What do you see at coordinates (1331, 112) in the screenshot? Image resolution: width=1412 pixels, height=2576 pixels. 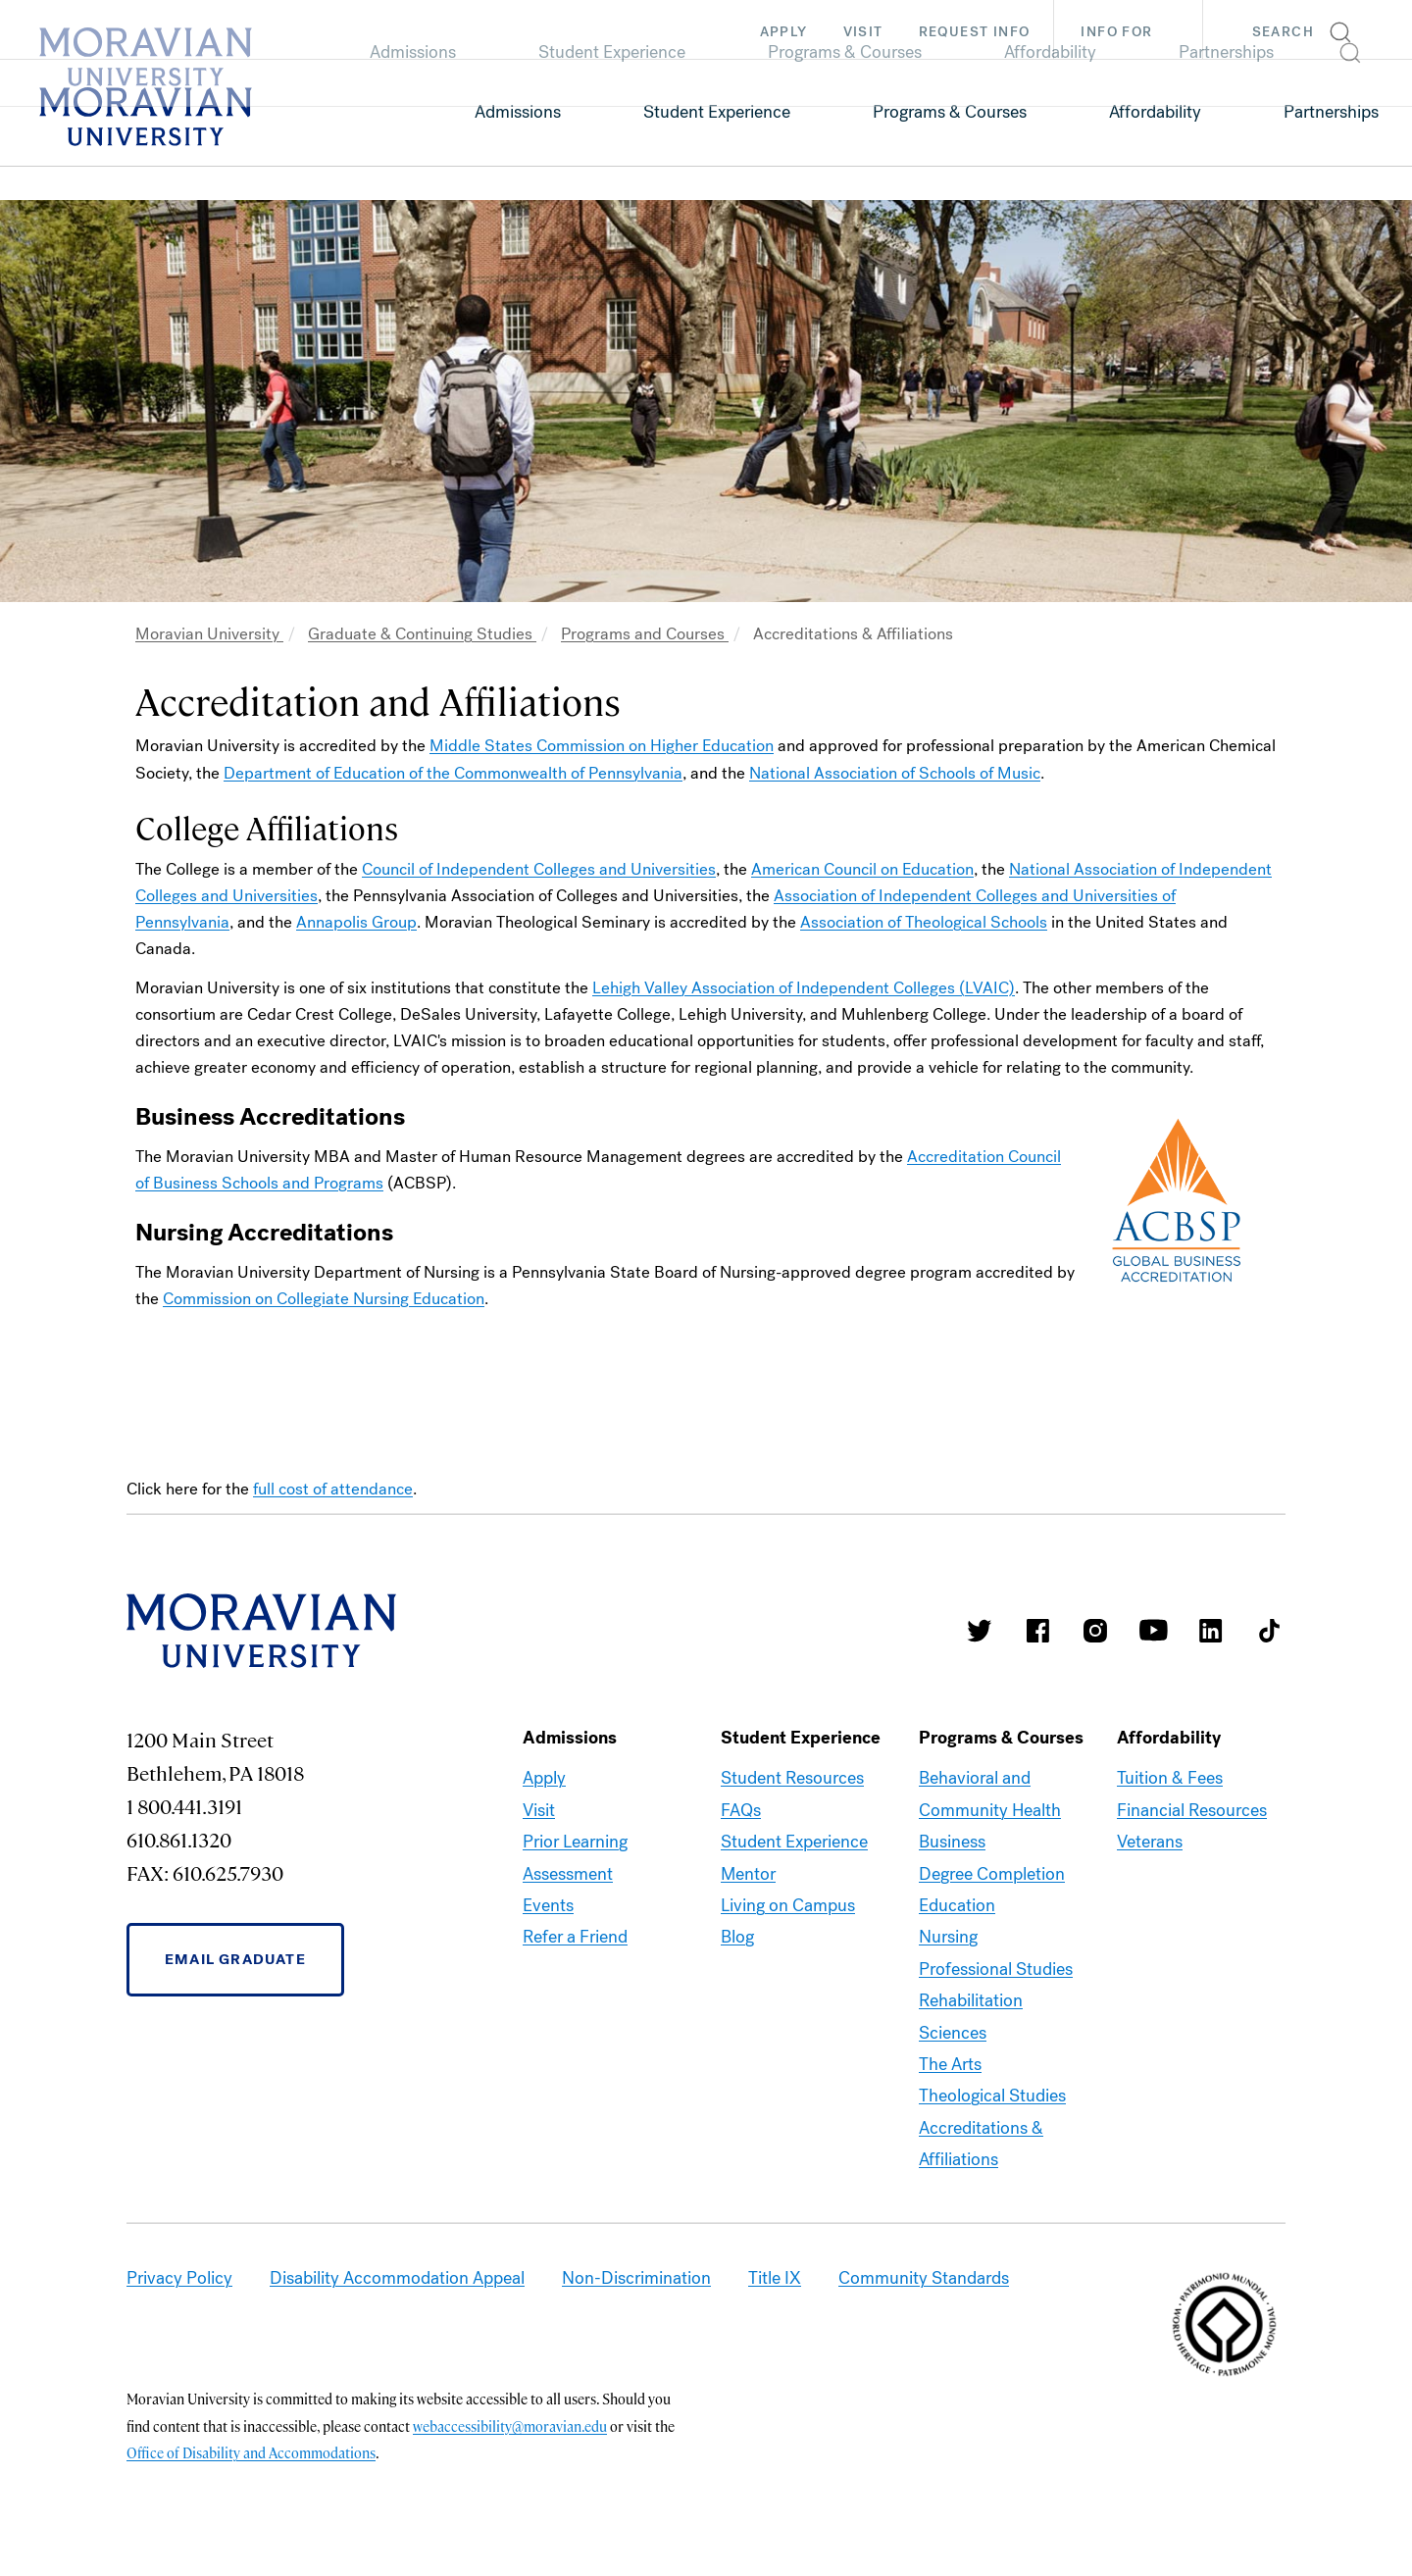 I see `Partnerships` at bounding box center [1331, 112].